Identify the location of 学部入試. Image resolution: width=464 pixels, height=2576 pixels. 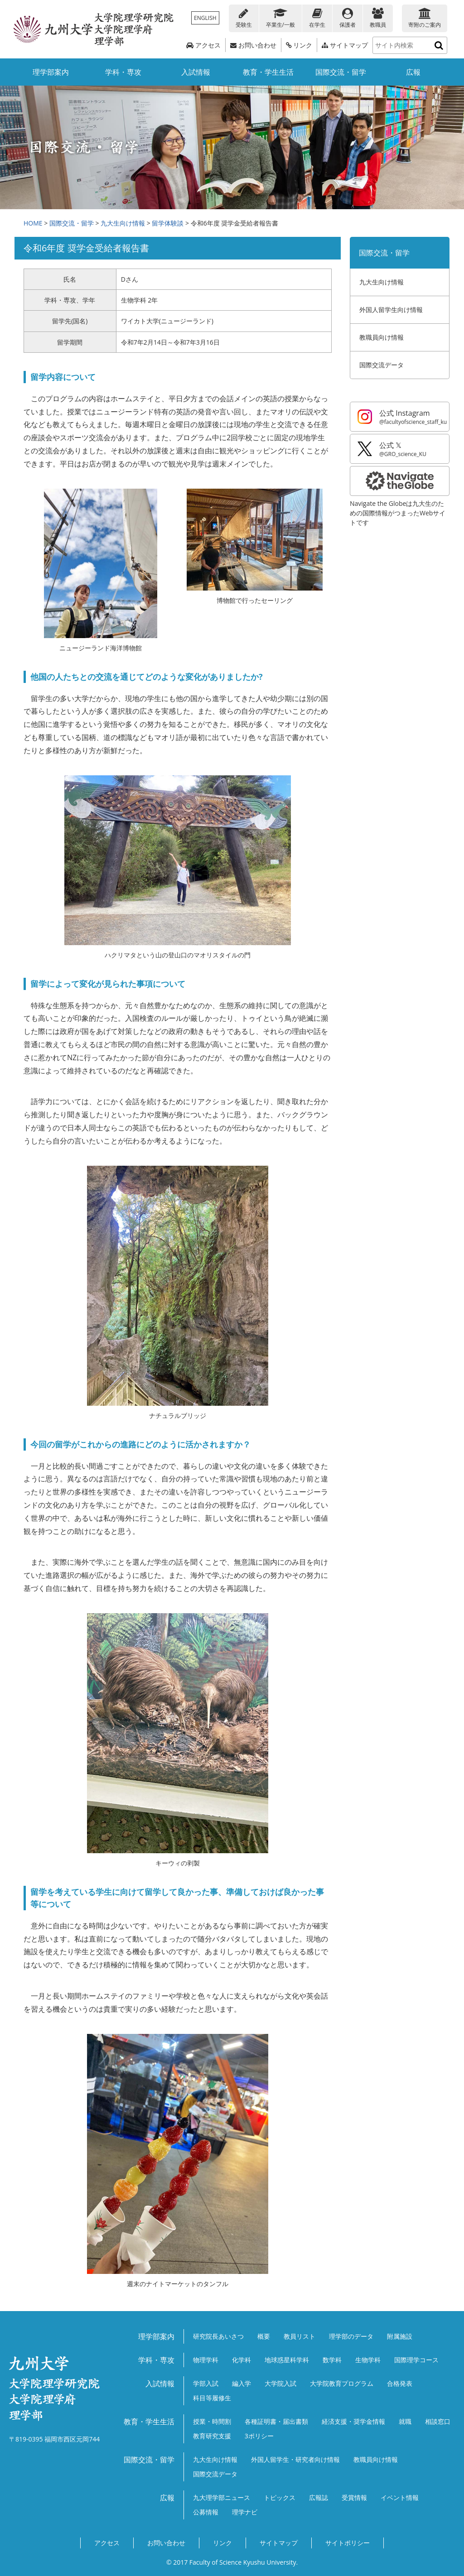
(205, 2383).